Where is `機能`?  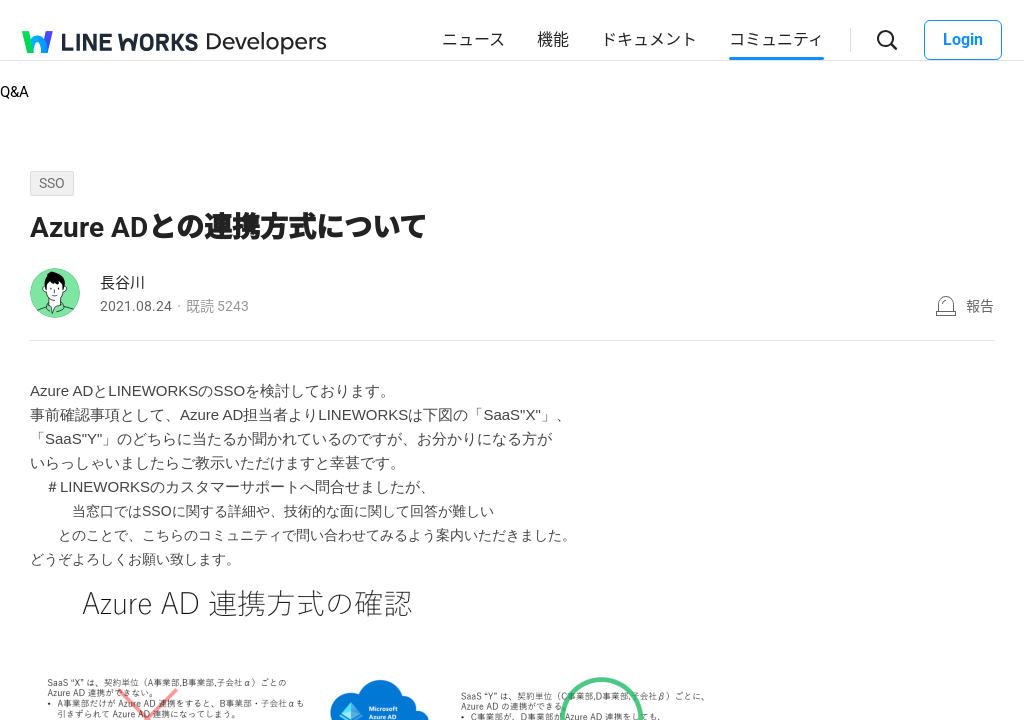
機能 is located at coordinates (553, 39).